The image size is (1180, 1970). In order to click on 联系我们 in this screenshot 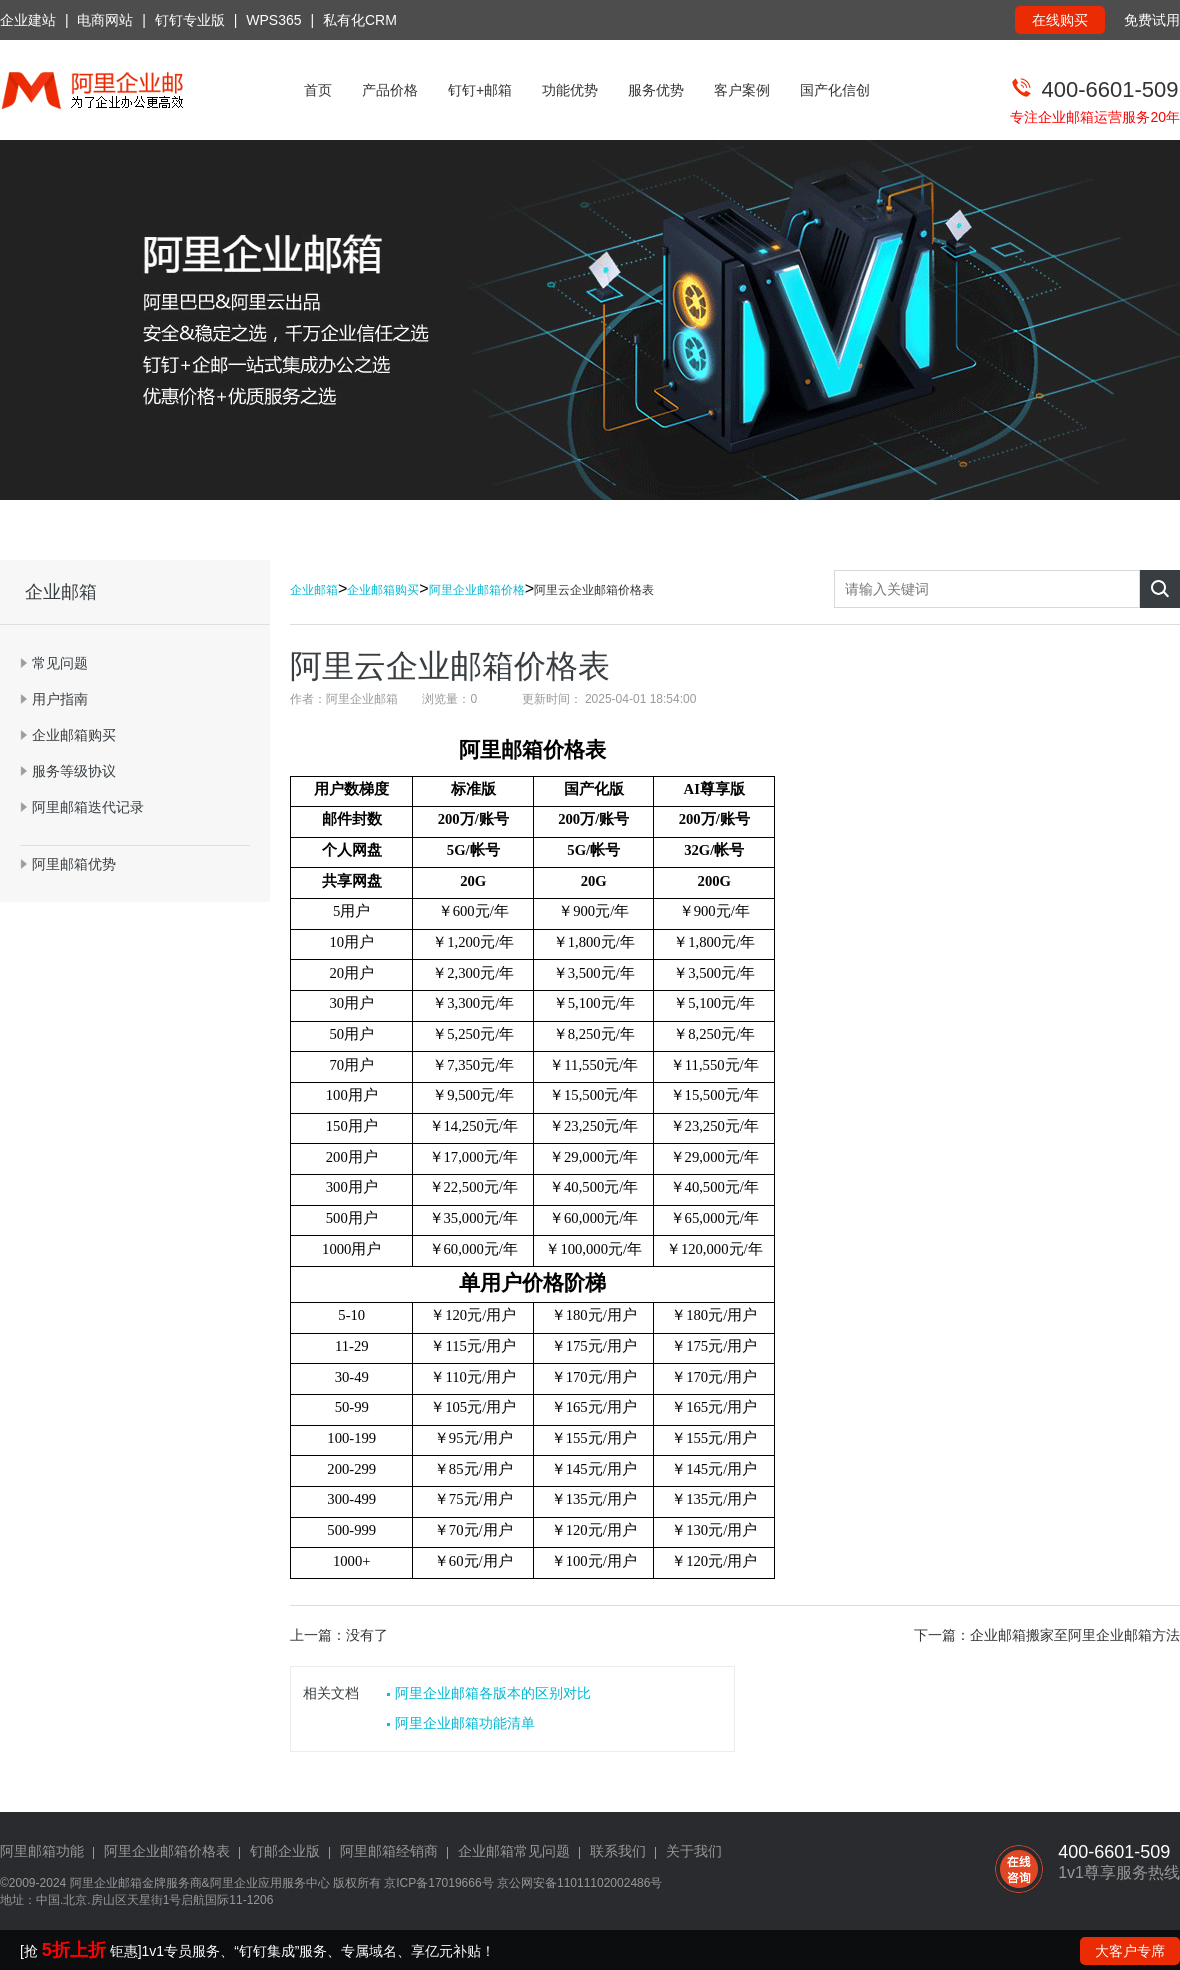, I will do `click(618, 1851)`.